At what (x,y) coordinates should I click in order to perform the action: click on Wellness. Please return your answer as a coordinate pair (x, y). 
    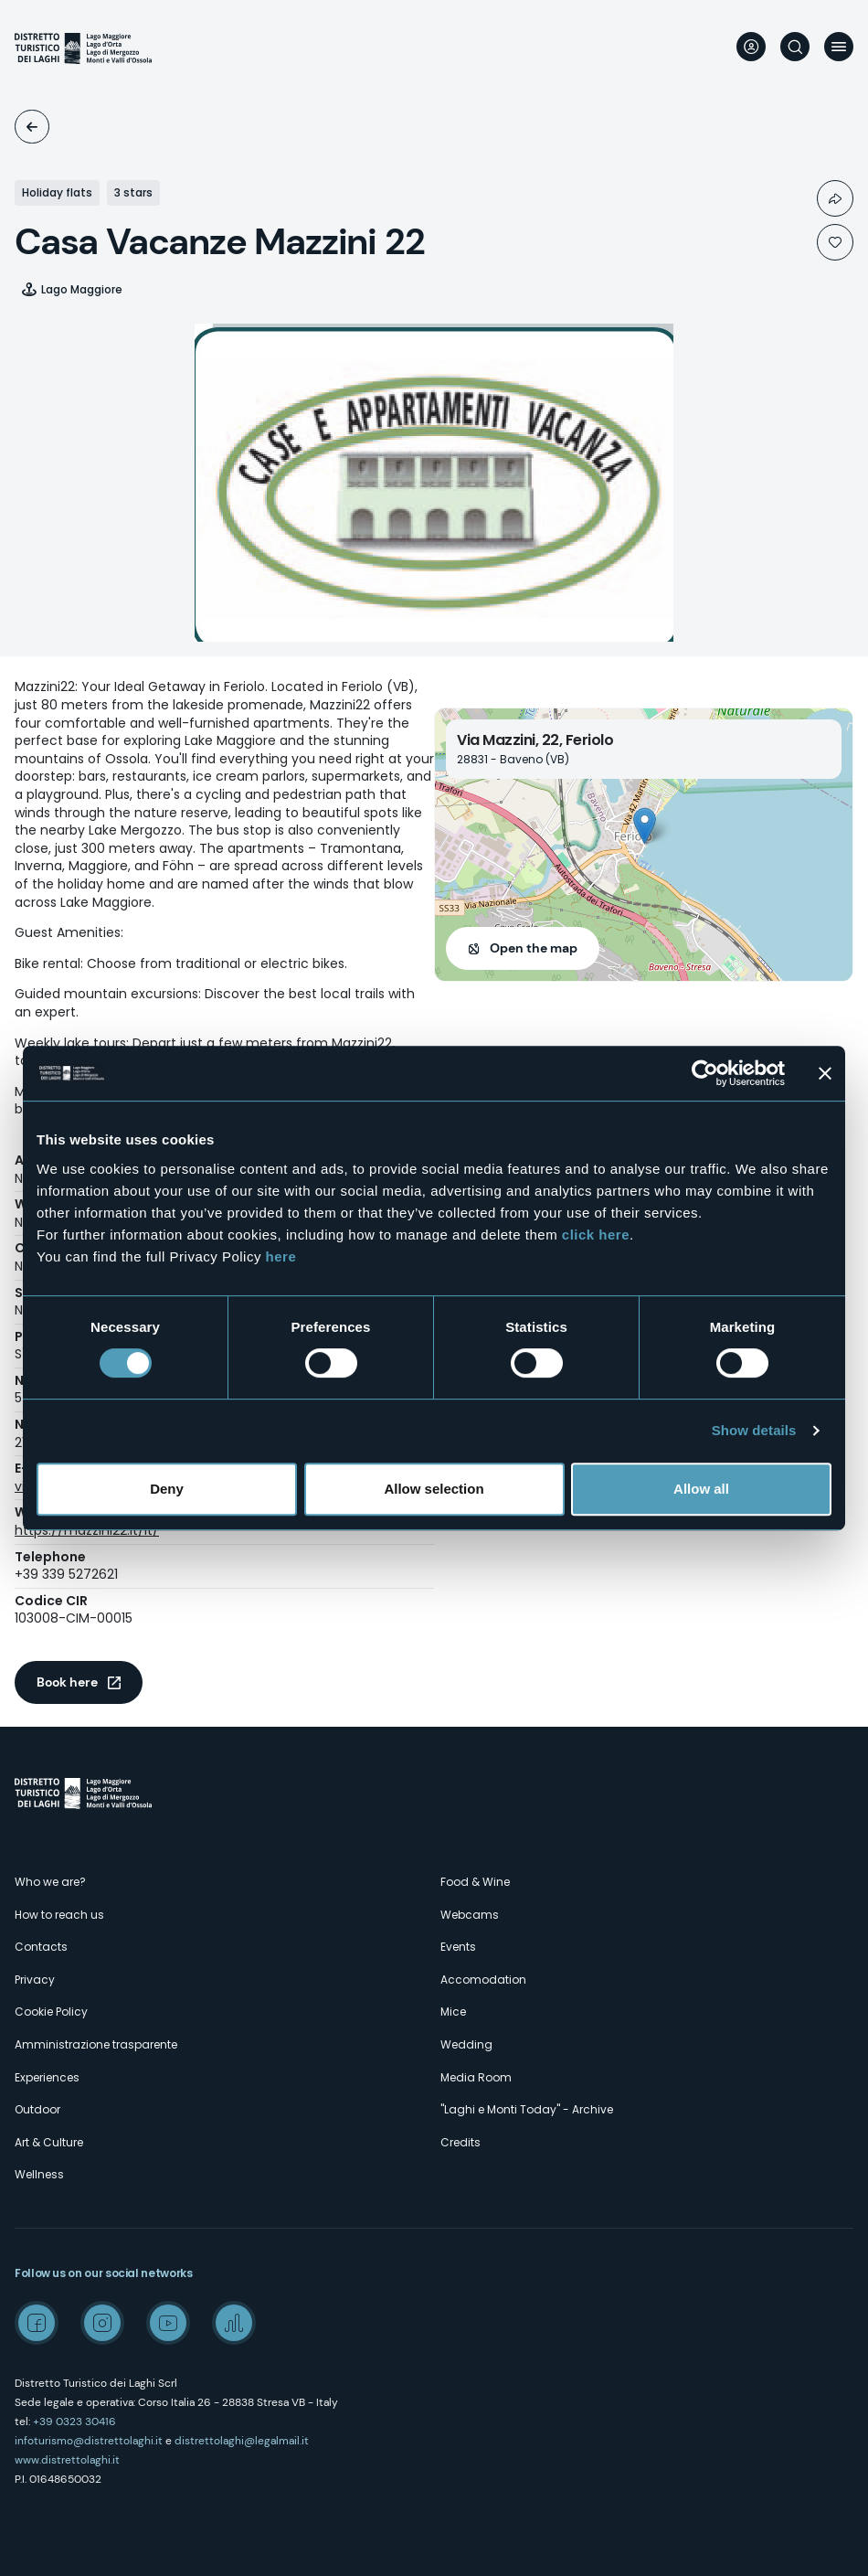
    Looking at the image, I should click on (39, 2174).